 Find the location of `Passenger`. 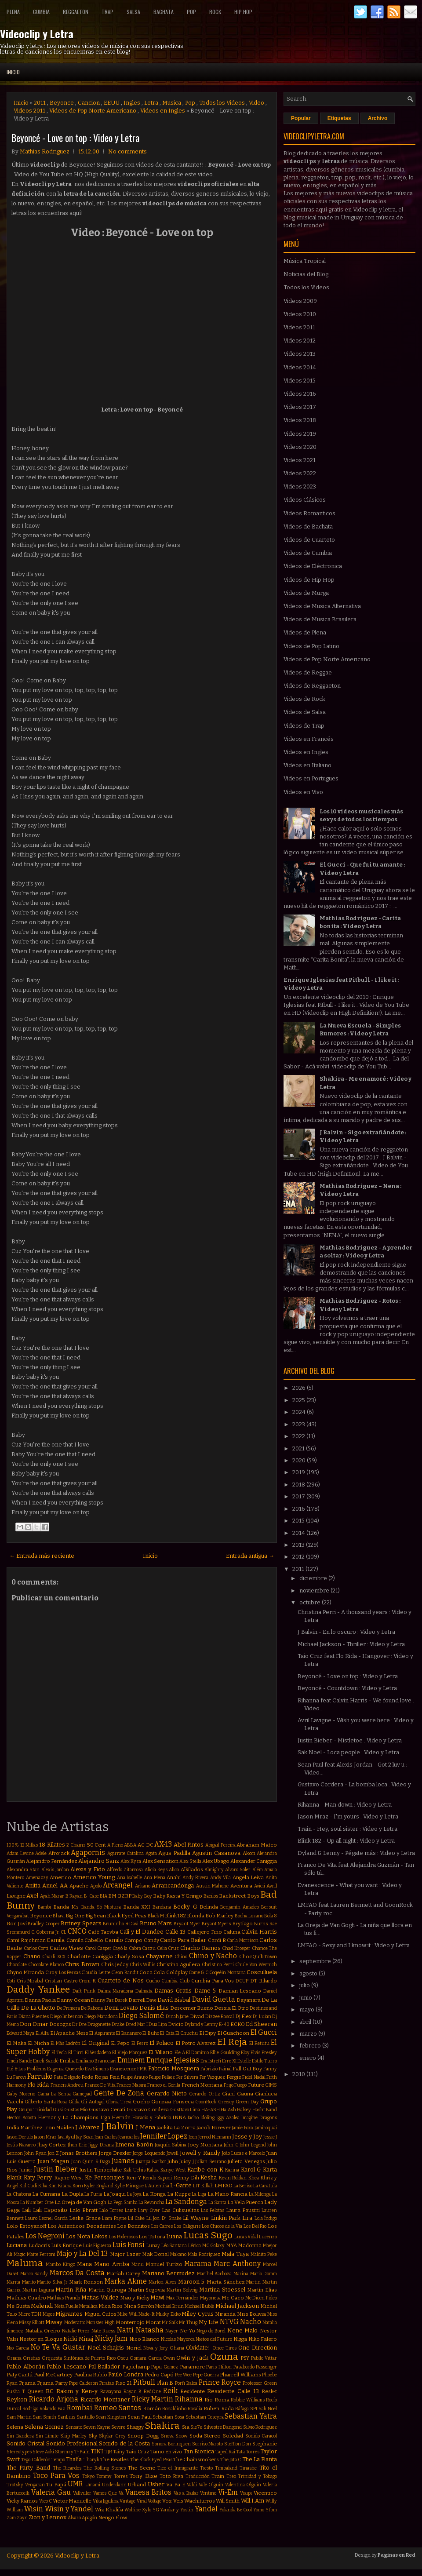

Passenger is located at coordinates (266, 2367).